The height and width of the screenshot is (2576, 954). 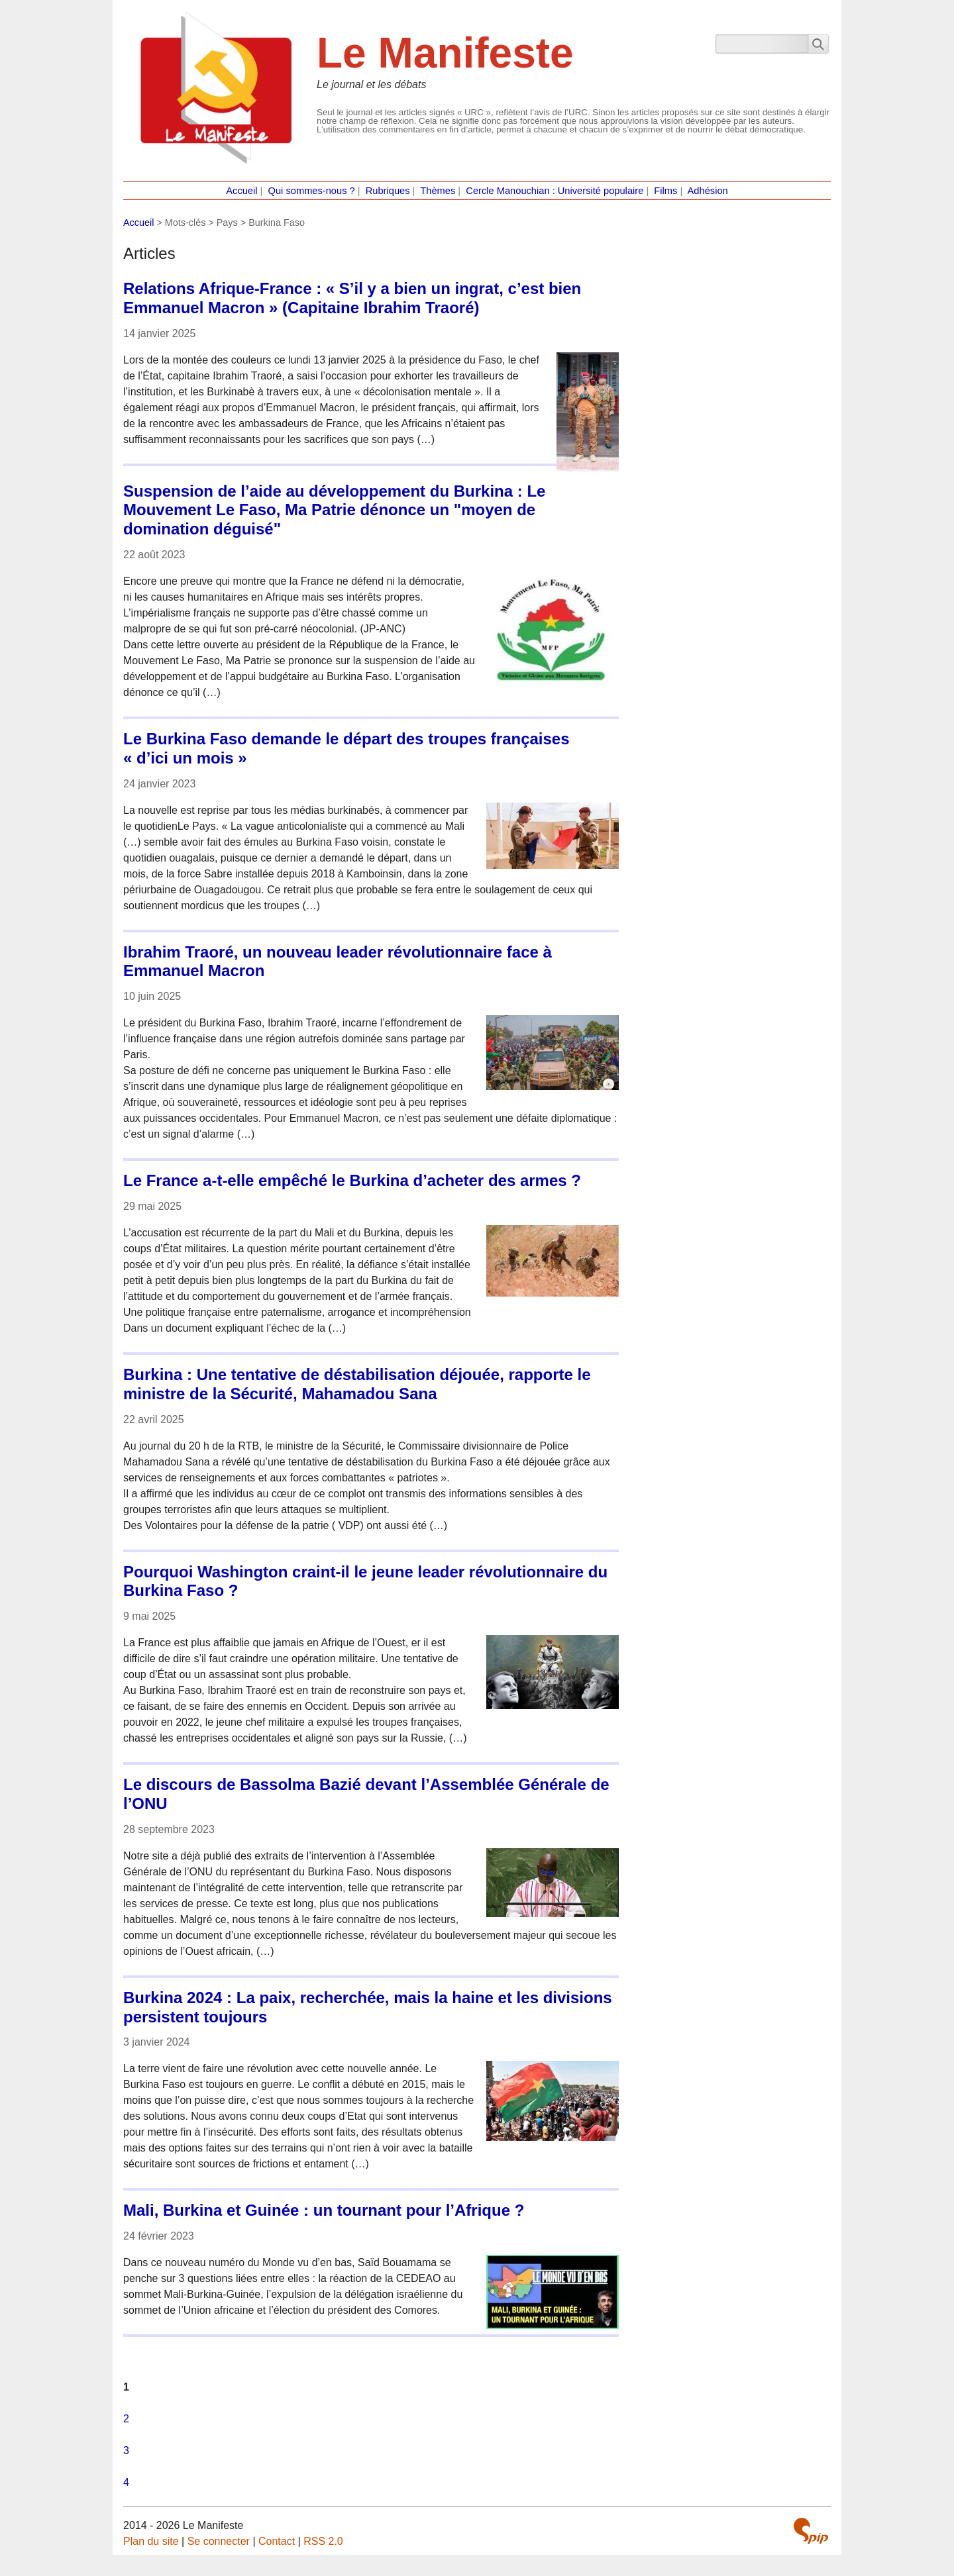 What do you see at coordinates (388, 190) in the screenshot?
I see `Rubriques` at bounding box center [388, 190].